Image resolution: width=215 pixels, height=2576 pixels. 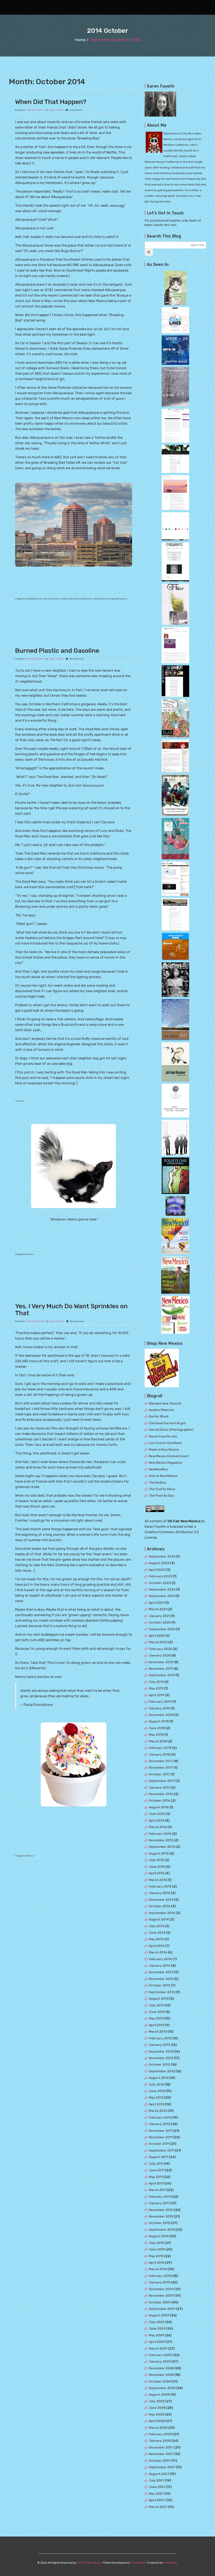 What do you see at coordinates (158, 2157) in the screenshot?
I see `August 2011` at bounding box center [158, 2157].